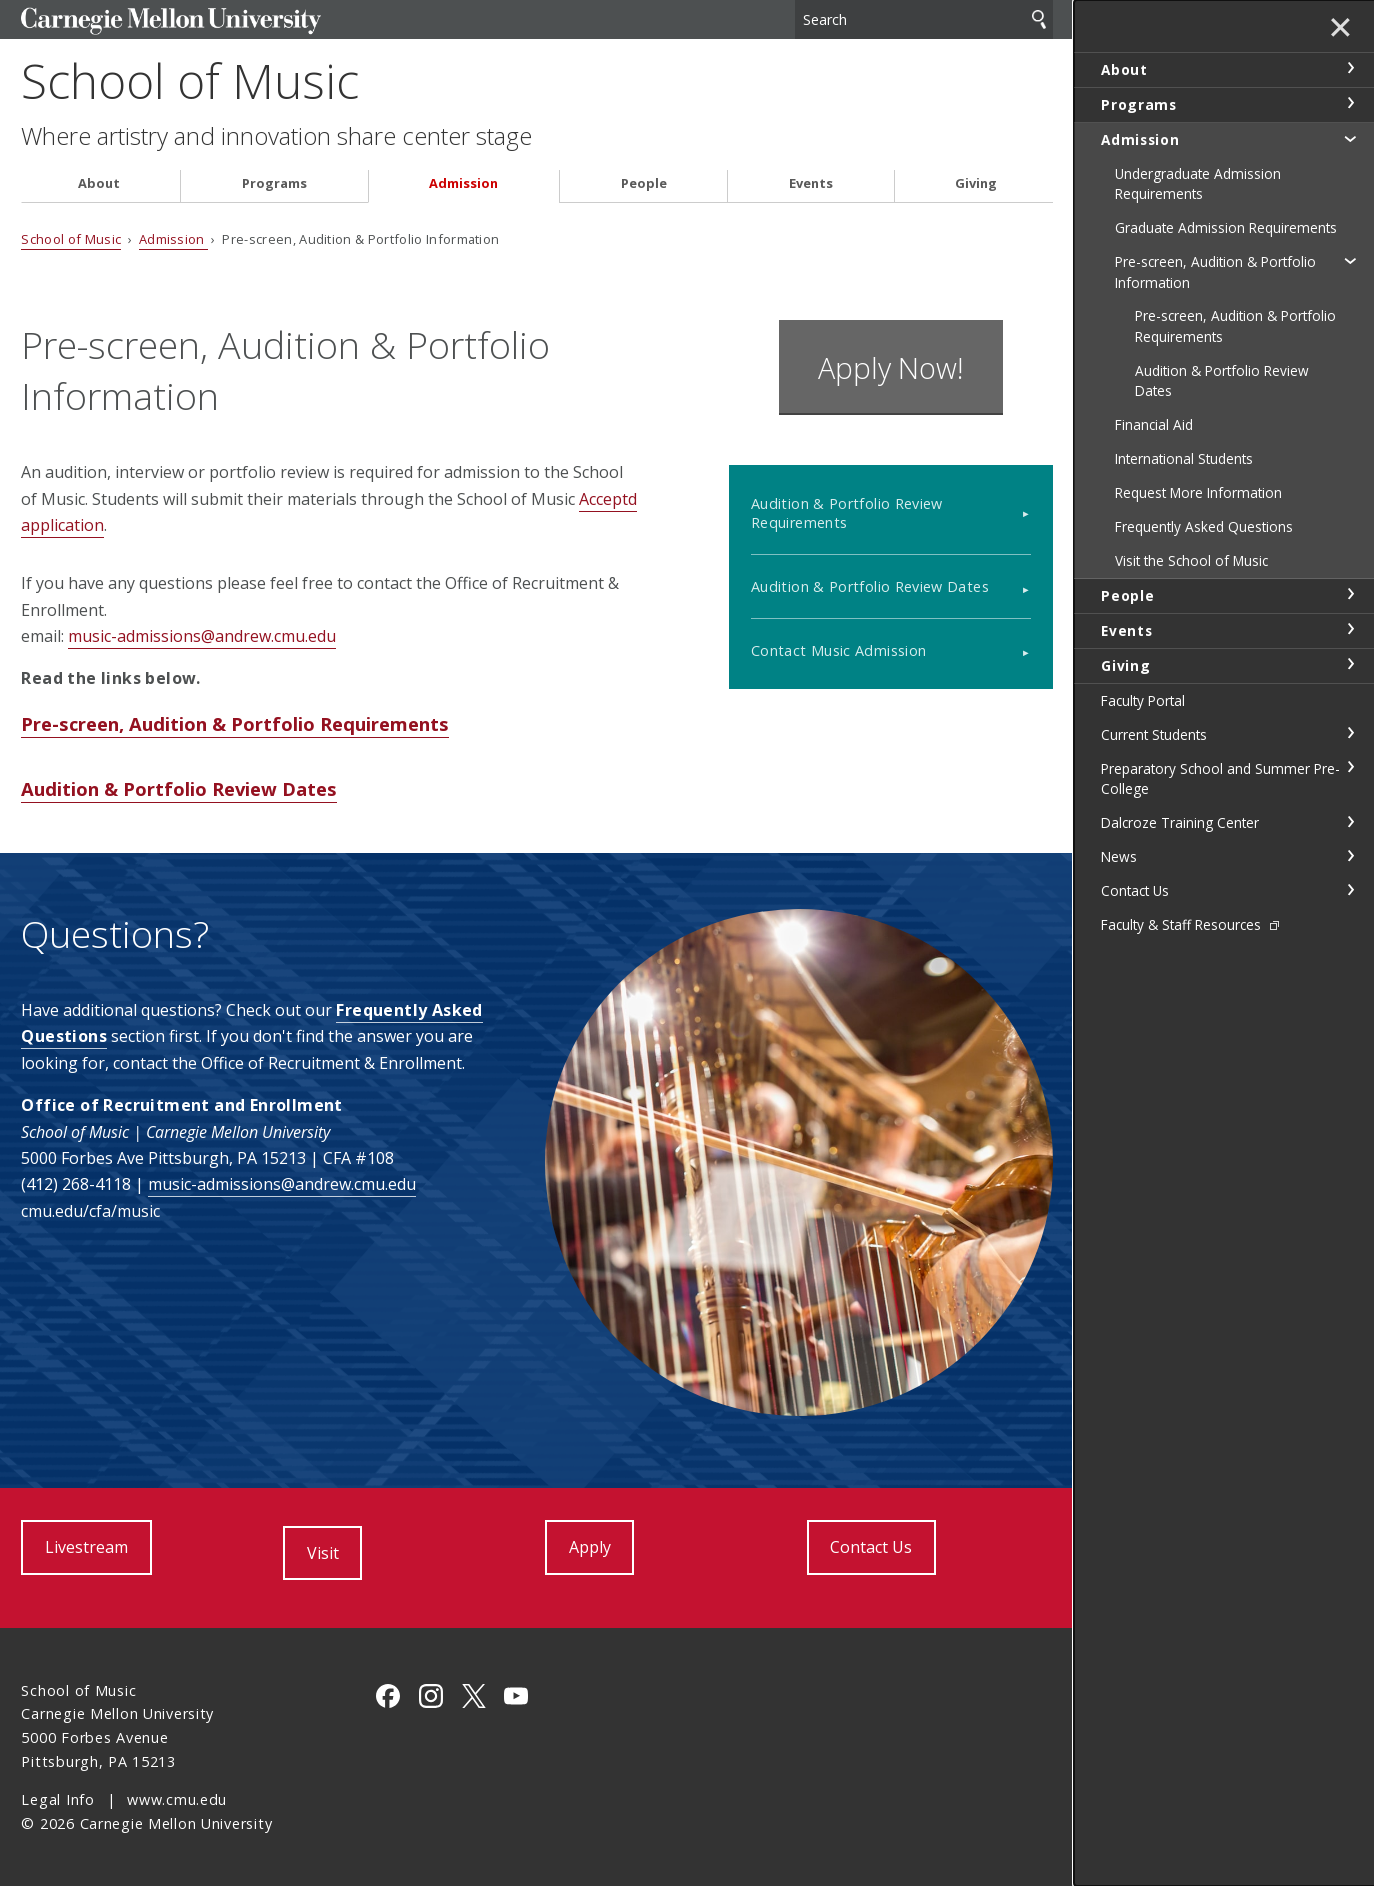  I want to click on music-admissions@andrew.cmu.edu, so click(202, 636).